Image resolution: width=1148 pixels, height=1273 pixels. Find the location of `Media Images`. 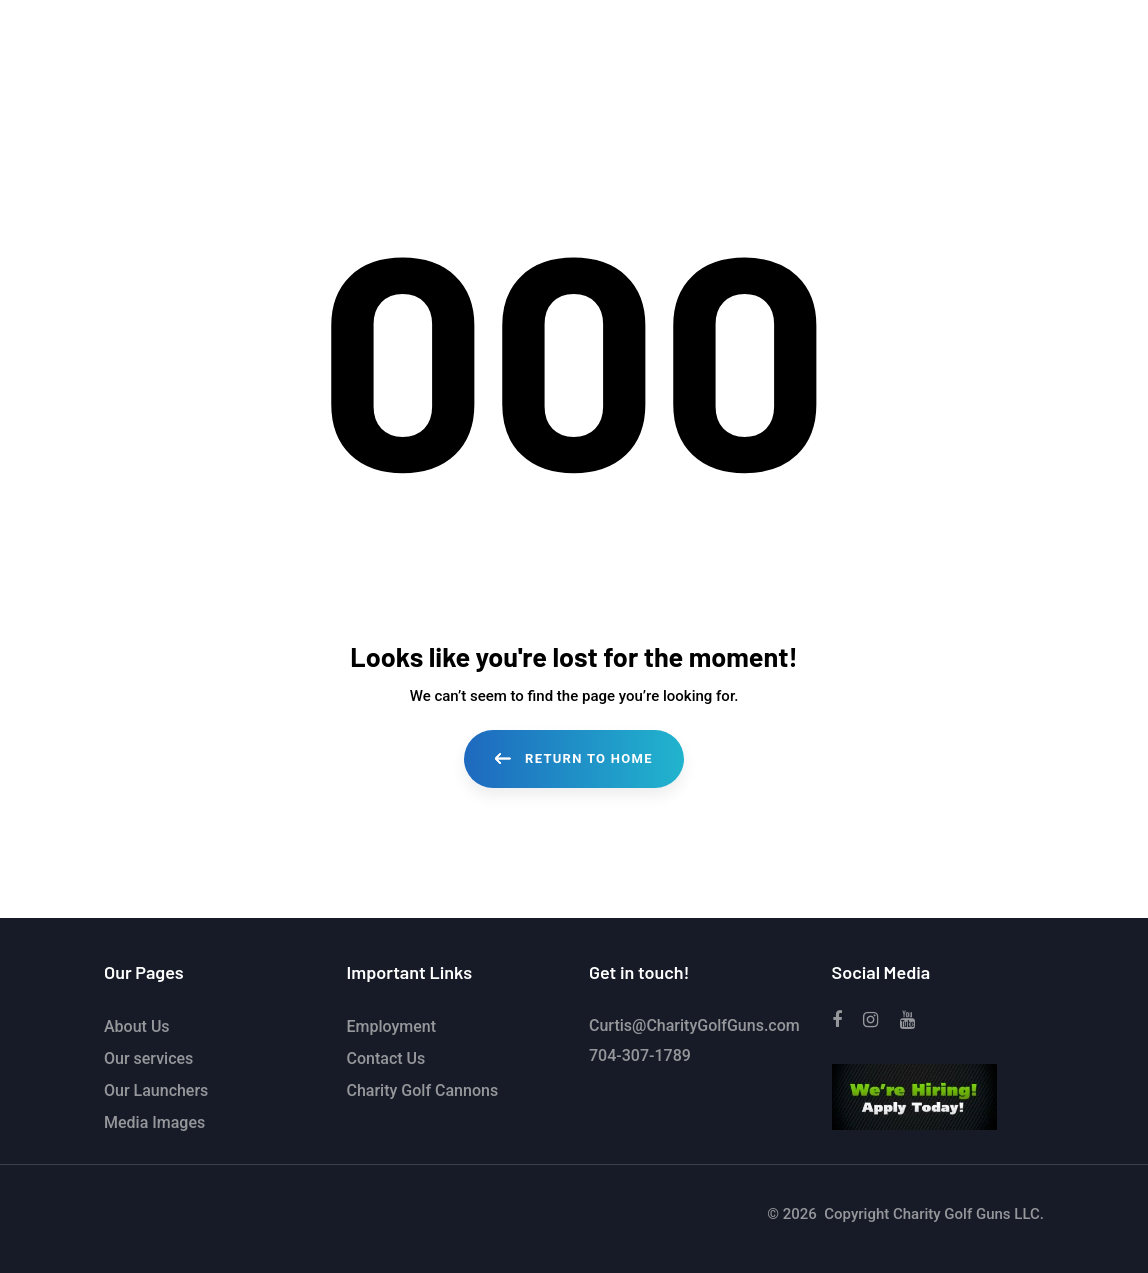

Media Images is located at coordinates (154, 1122).